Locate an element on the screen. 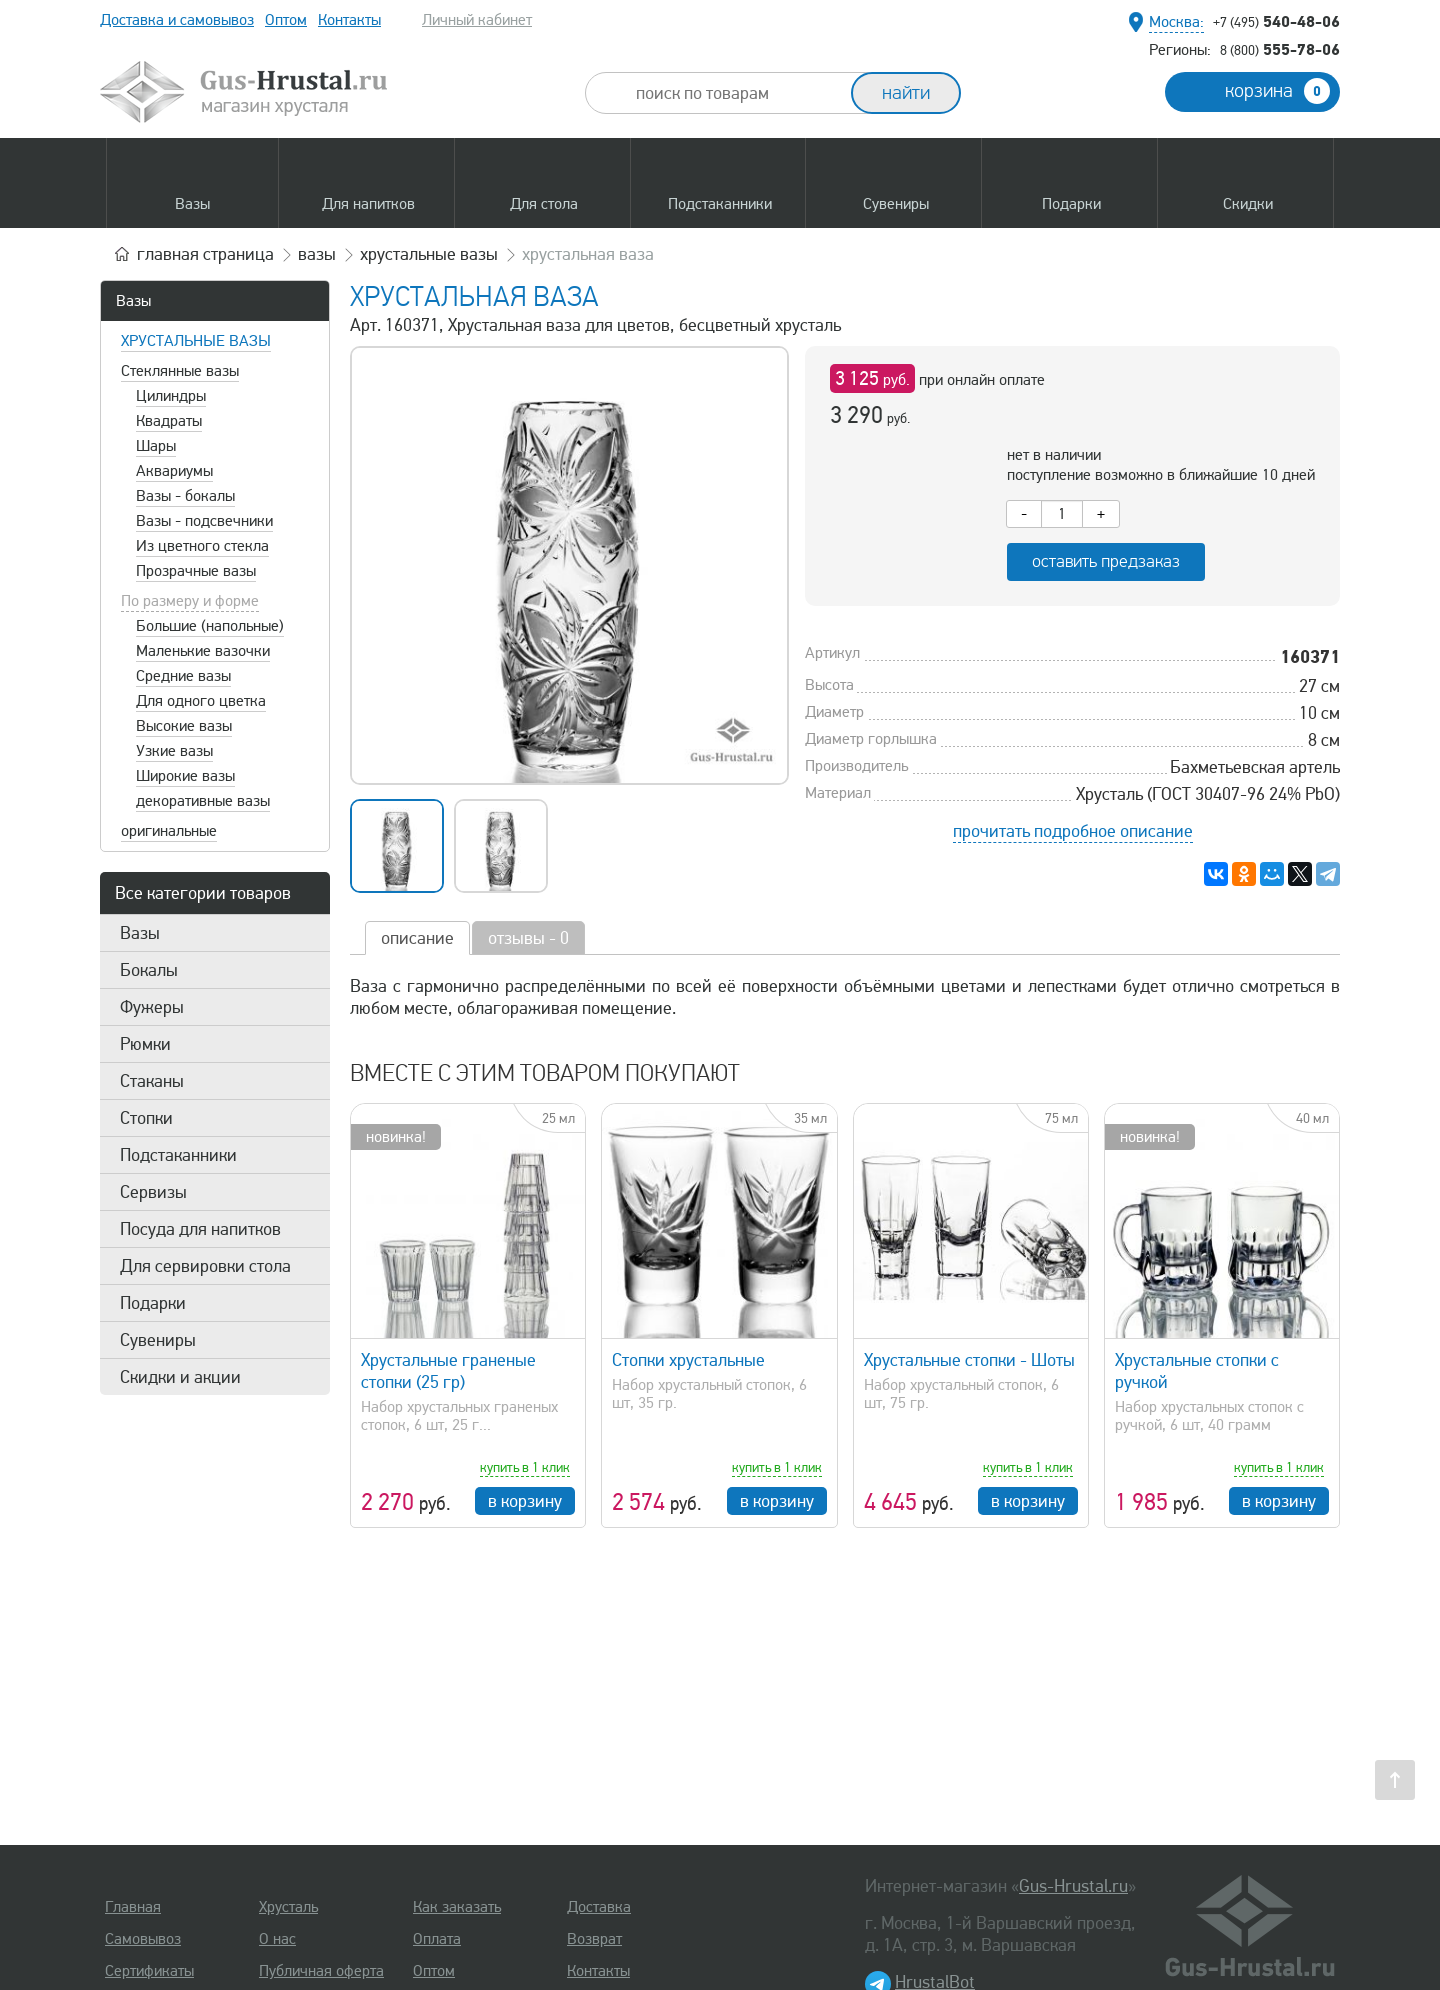 The image size is (1440, 1990). Квадраты is located at coordinates (169, 421).